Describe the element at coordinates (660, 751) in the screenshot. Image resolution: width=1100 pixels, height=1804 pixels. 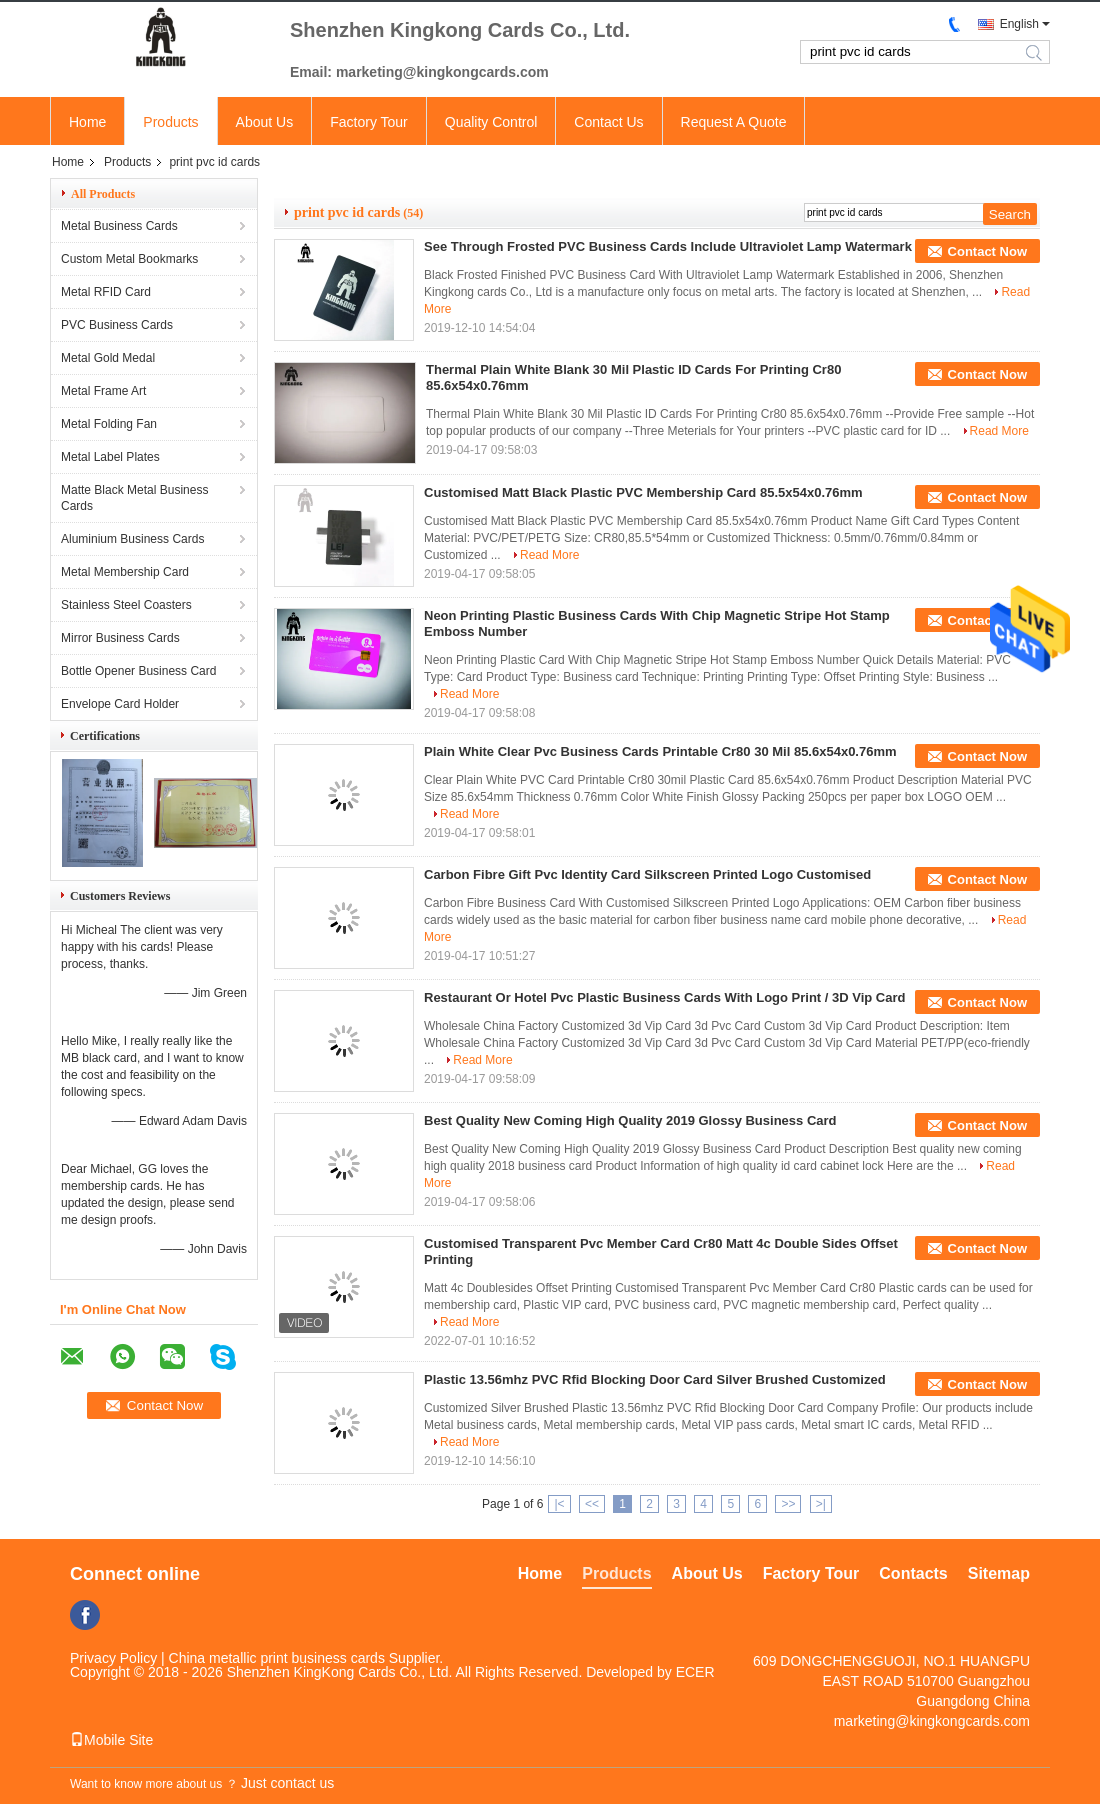
I see `Plain White Clear Pvc Business Cards Printable Cr80 30 Mil 85.6x54x0.76mm` at that location.